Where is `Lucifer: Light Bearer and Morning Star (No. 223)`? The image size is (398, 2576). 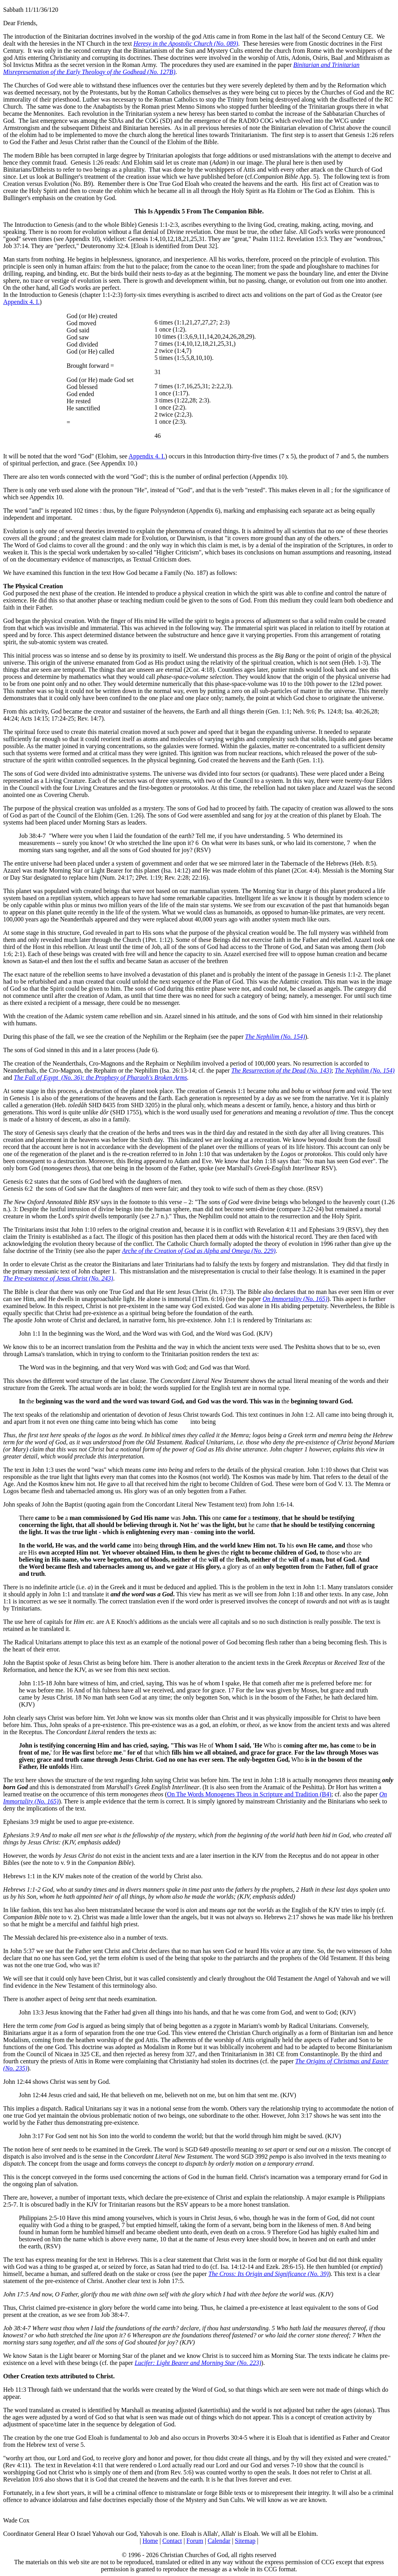 Lucifer: Light Bearer and Morning Star (No. 223) is located at coordinates (198, 2362).